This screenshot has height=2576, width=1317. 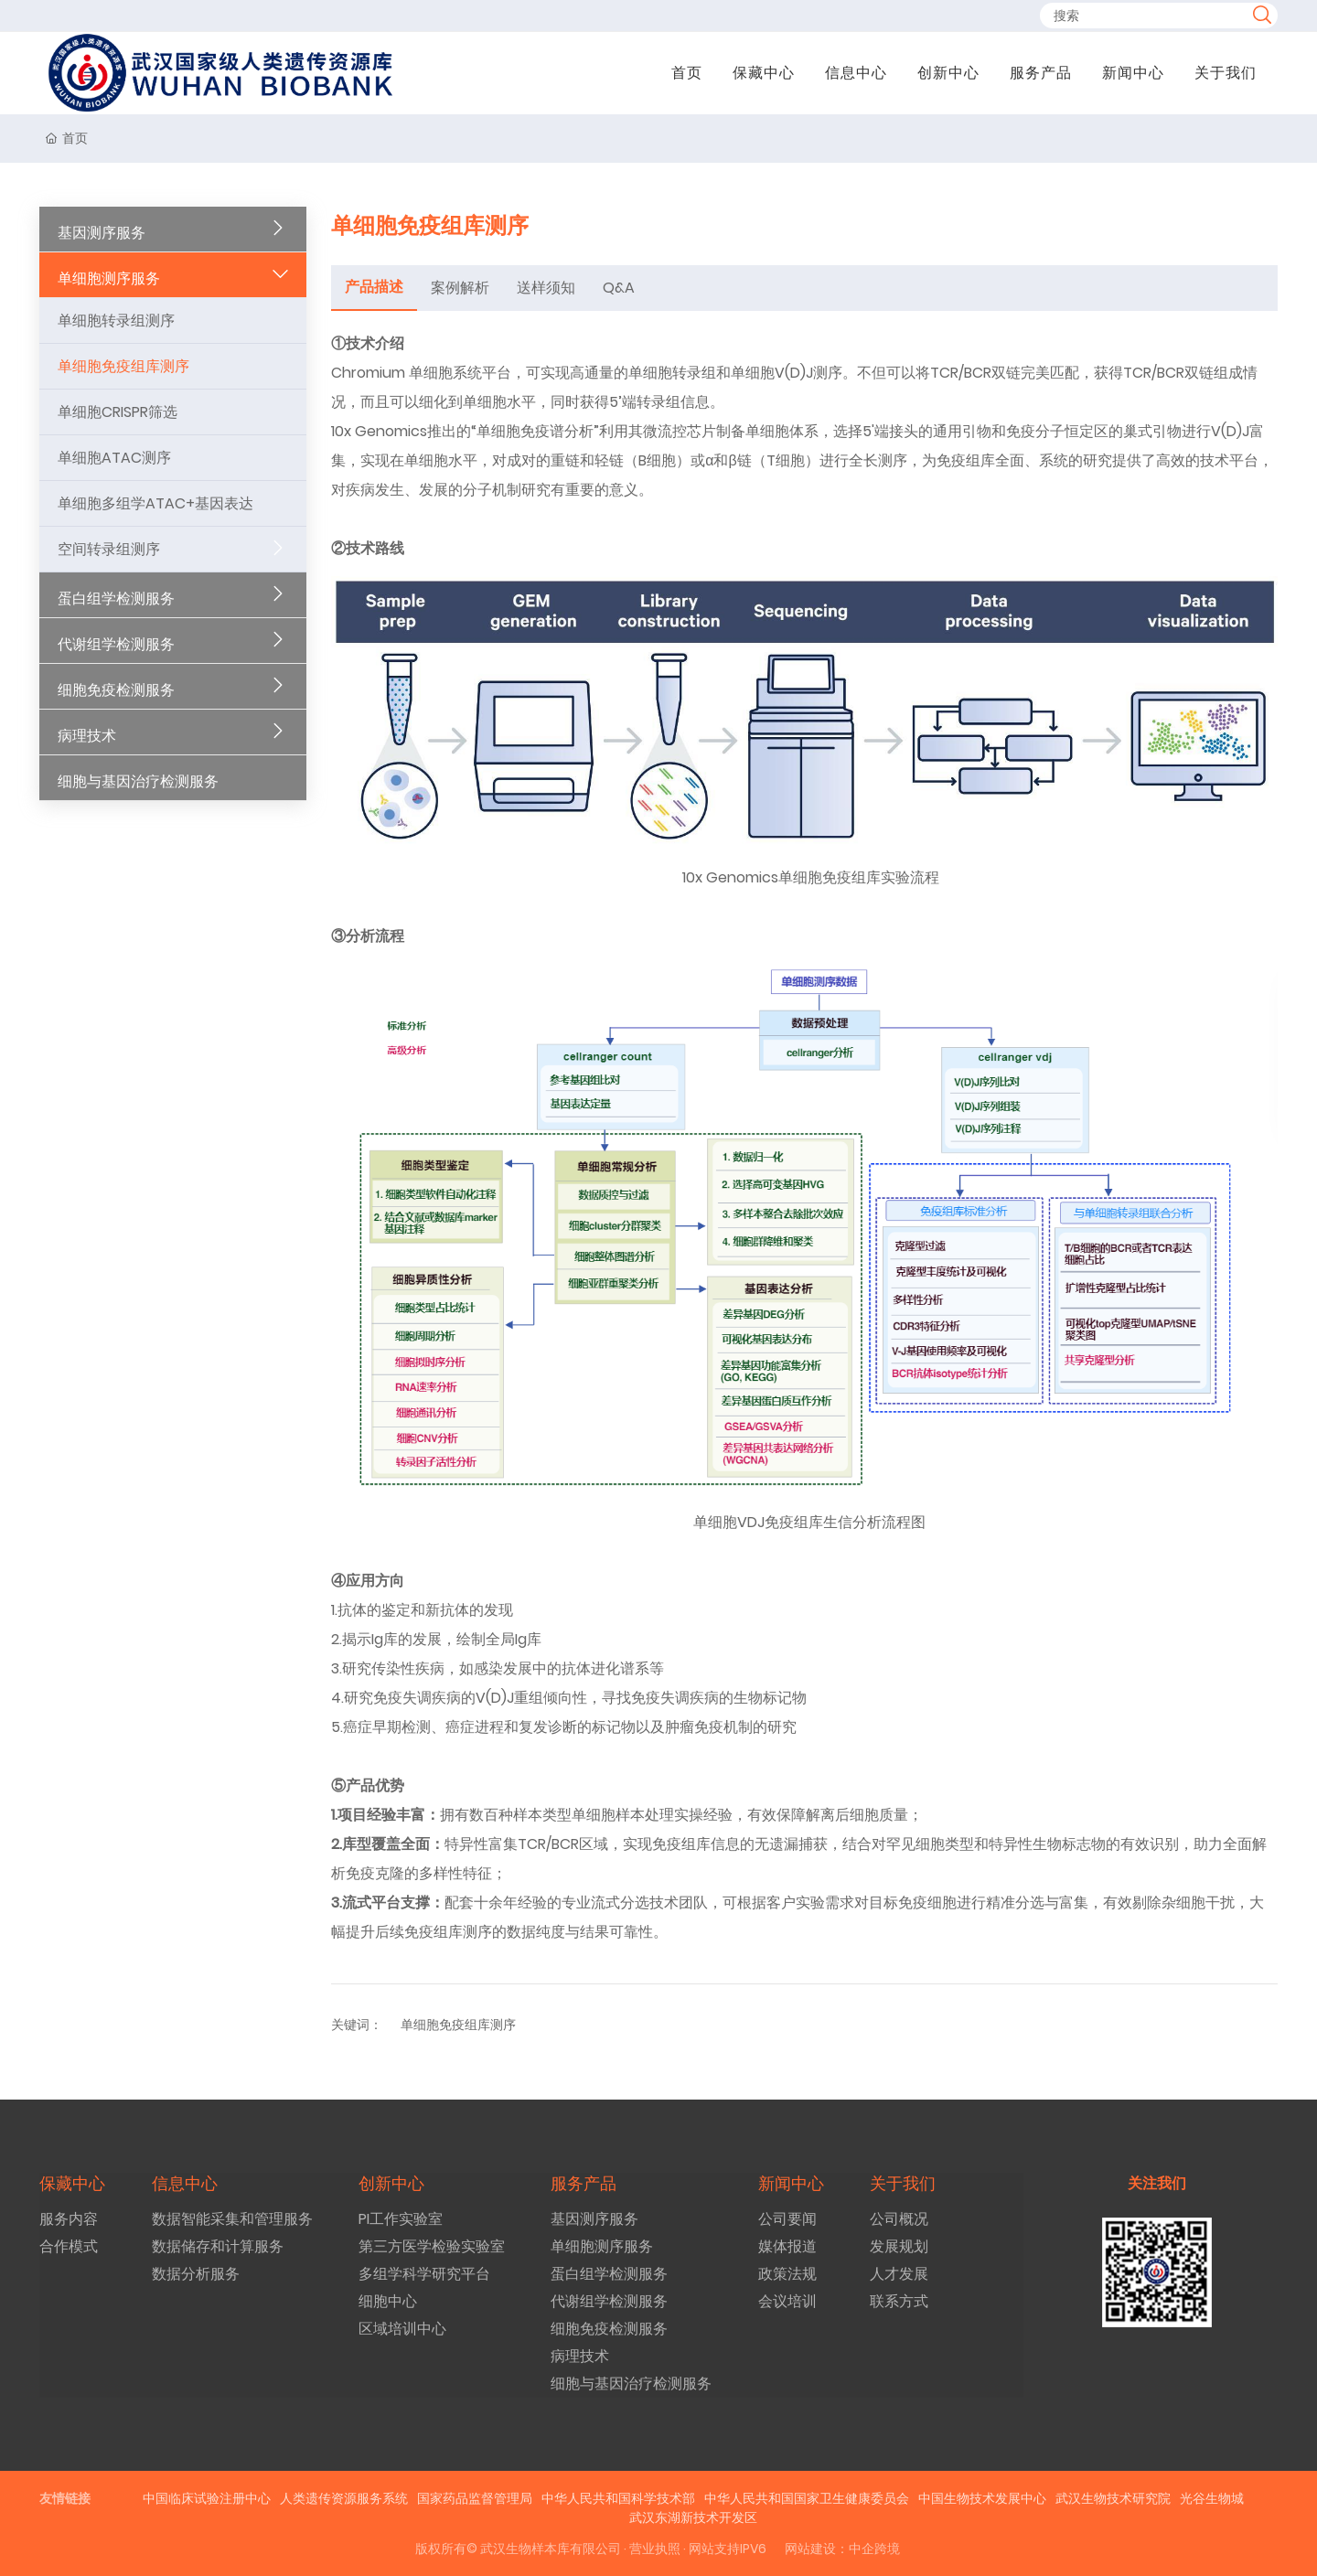 I want to click on 单细胞CRISPR筛选, so click(x=117, y=411).